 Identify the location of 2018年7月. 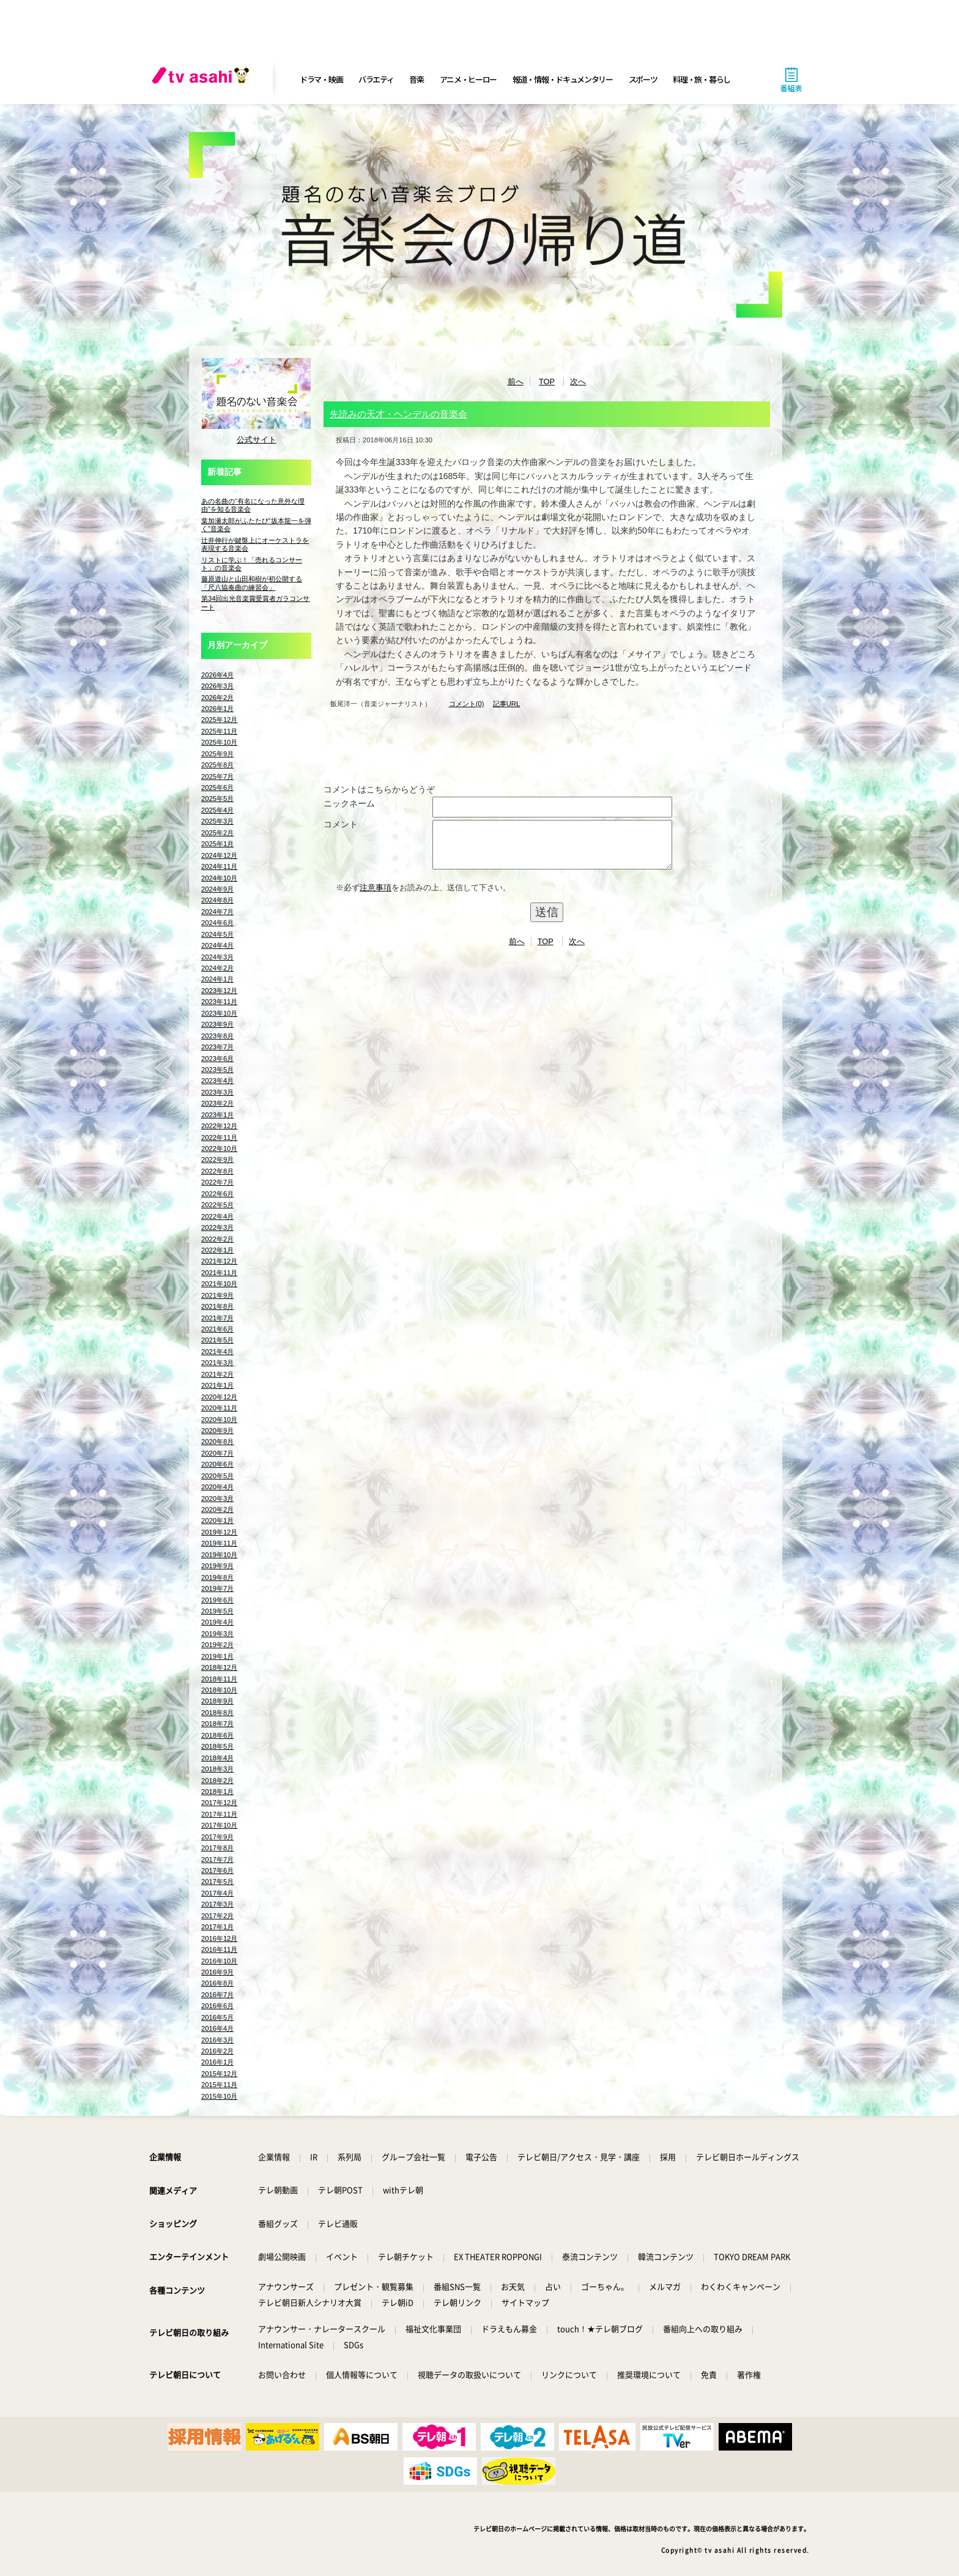
(217, 1723).